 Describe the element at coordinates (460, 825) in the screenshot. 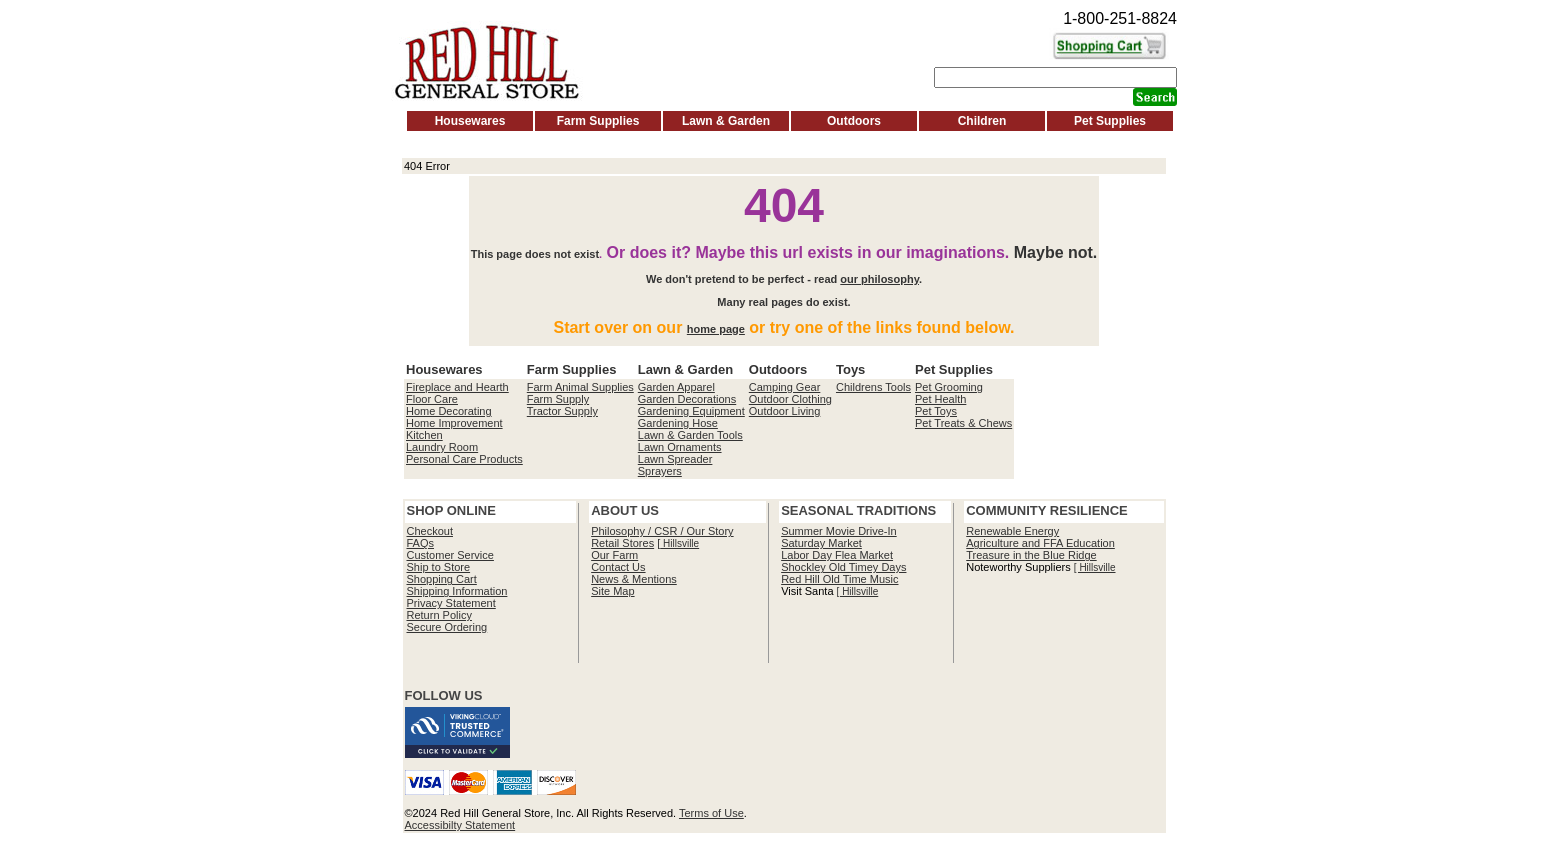

I see `Accessibilty Statement` at that location.